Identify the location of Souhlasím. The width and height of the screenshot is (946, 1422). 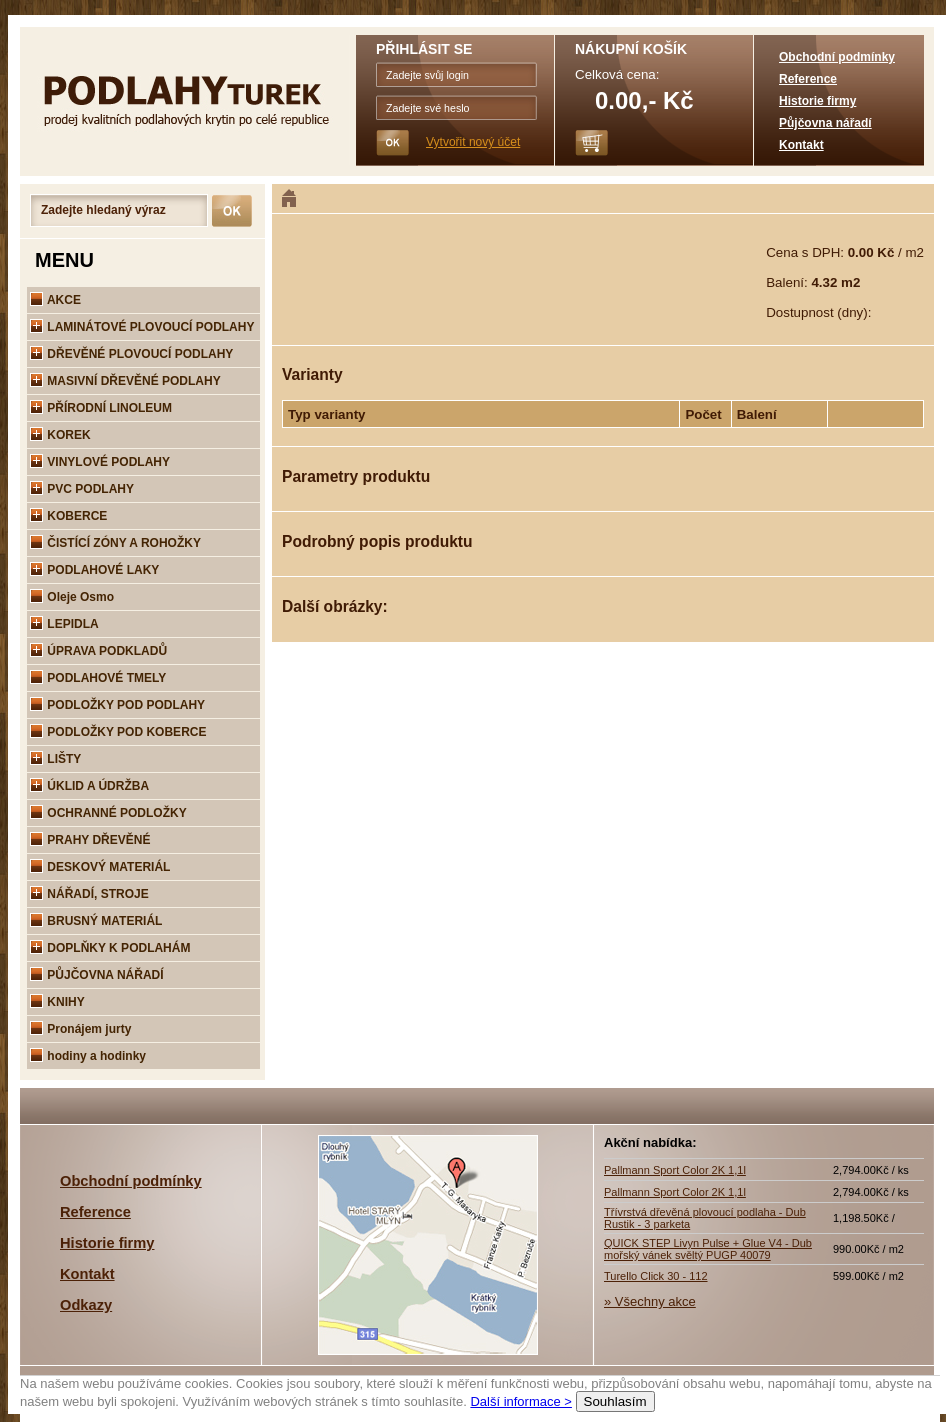
(615, 1401).